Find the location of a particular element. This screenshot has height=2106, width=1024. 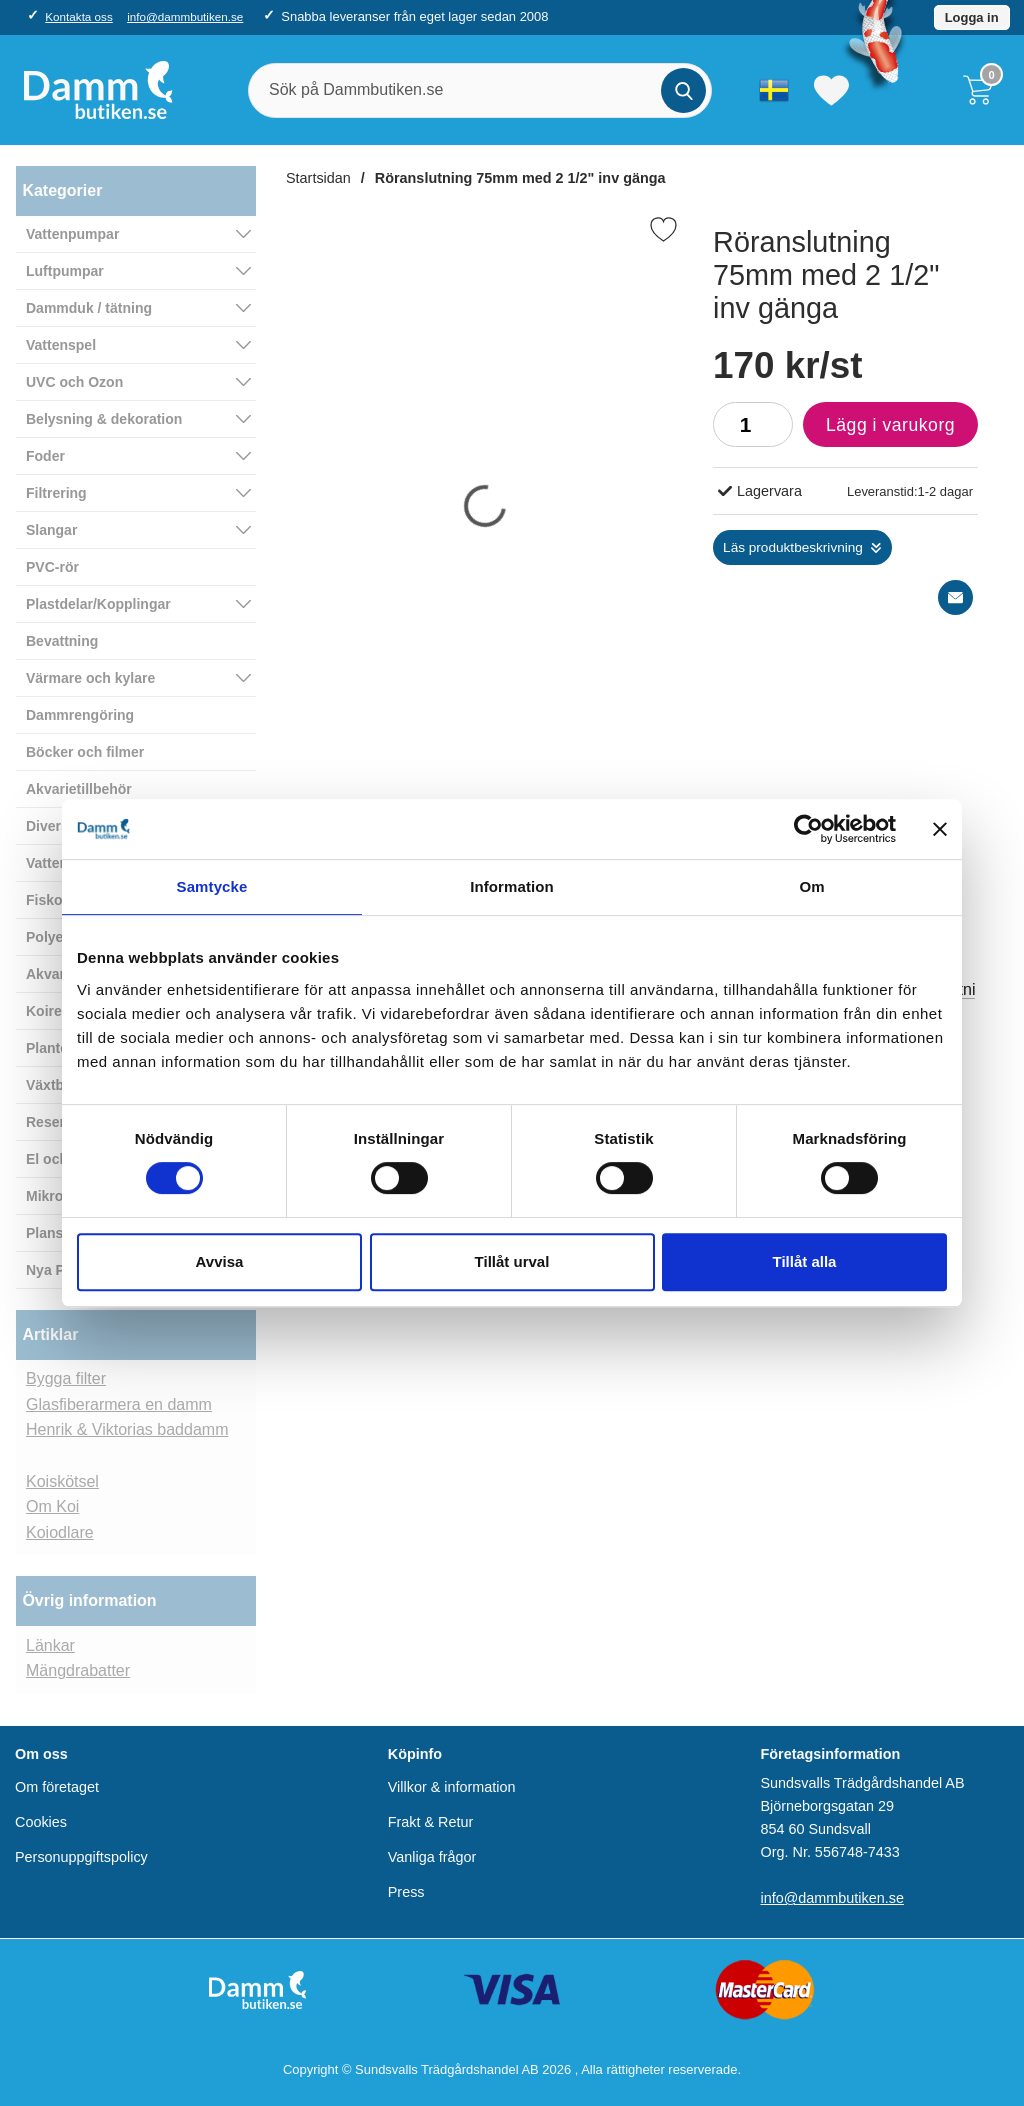

Dammrengöring is located at coordinates (80, 715).